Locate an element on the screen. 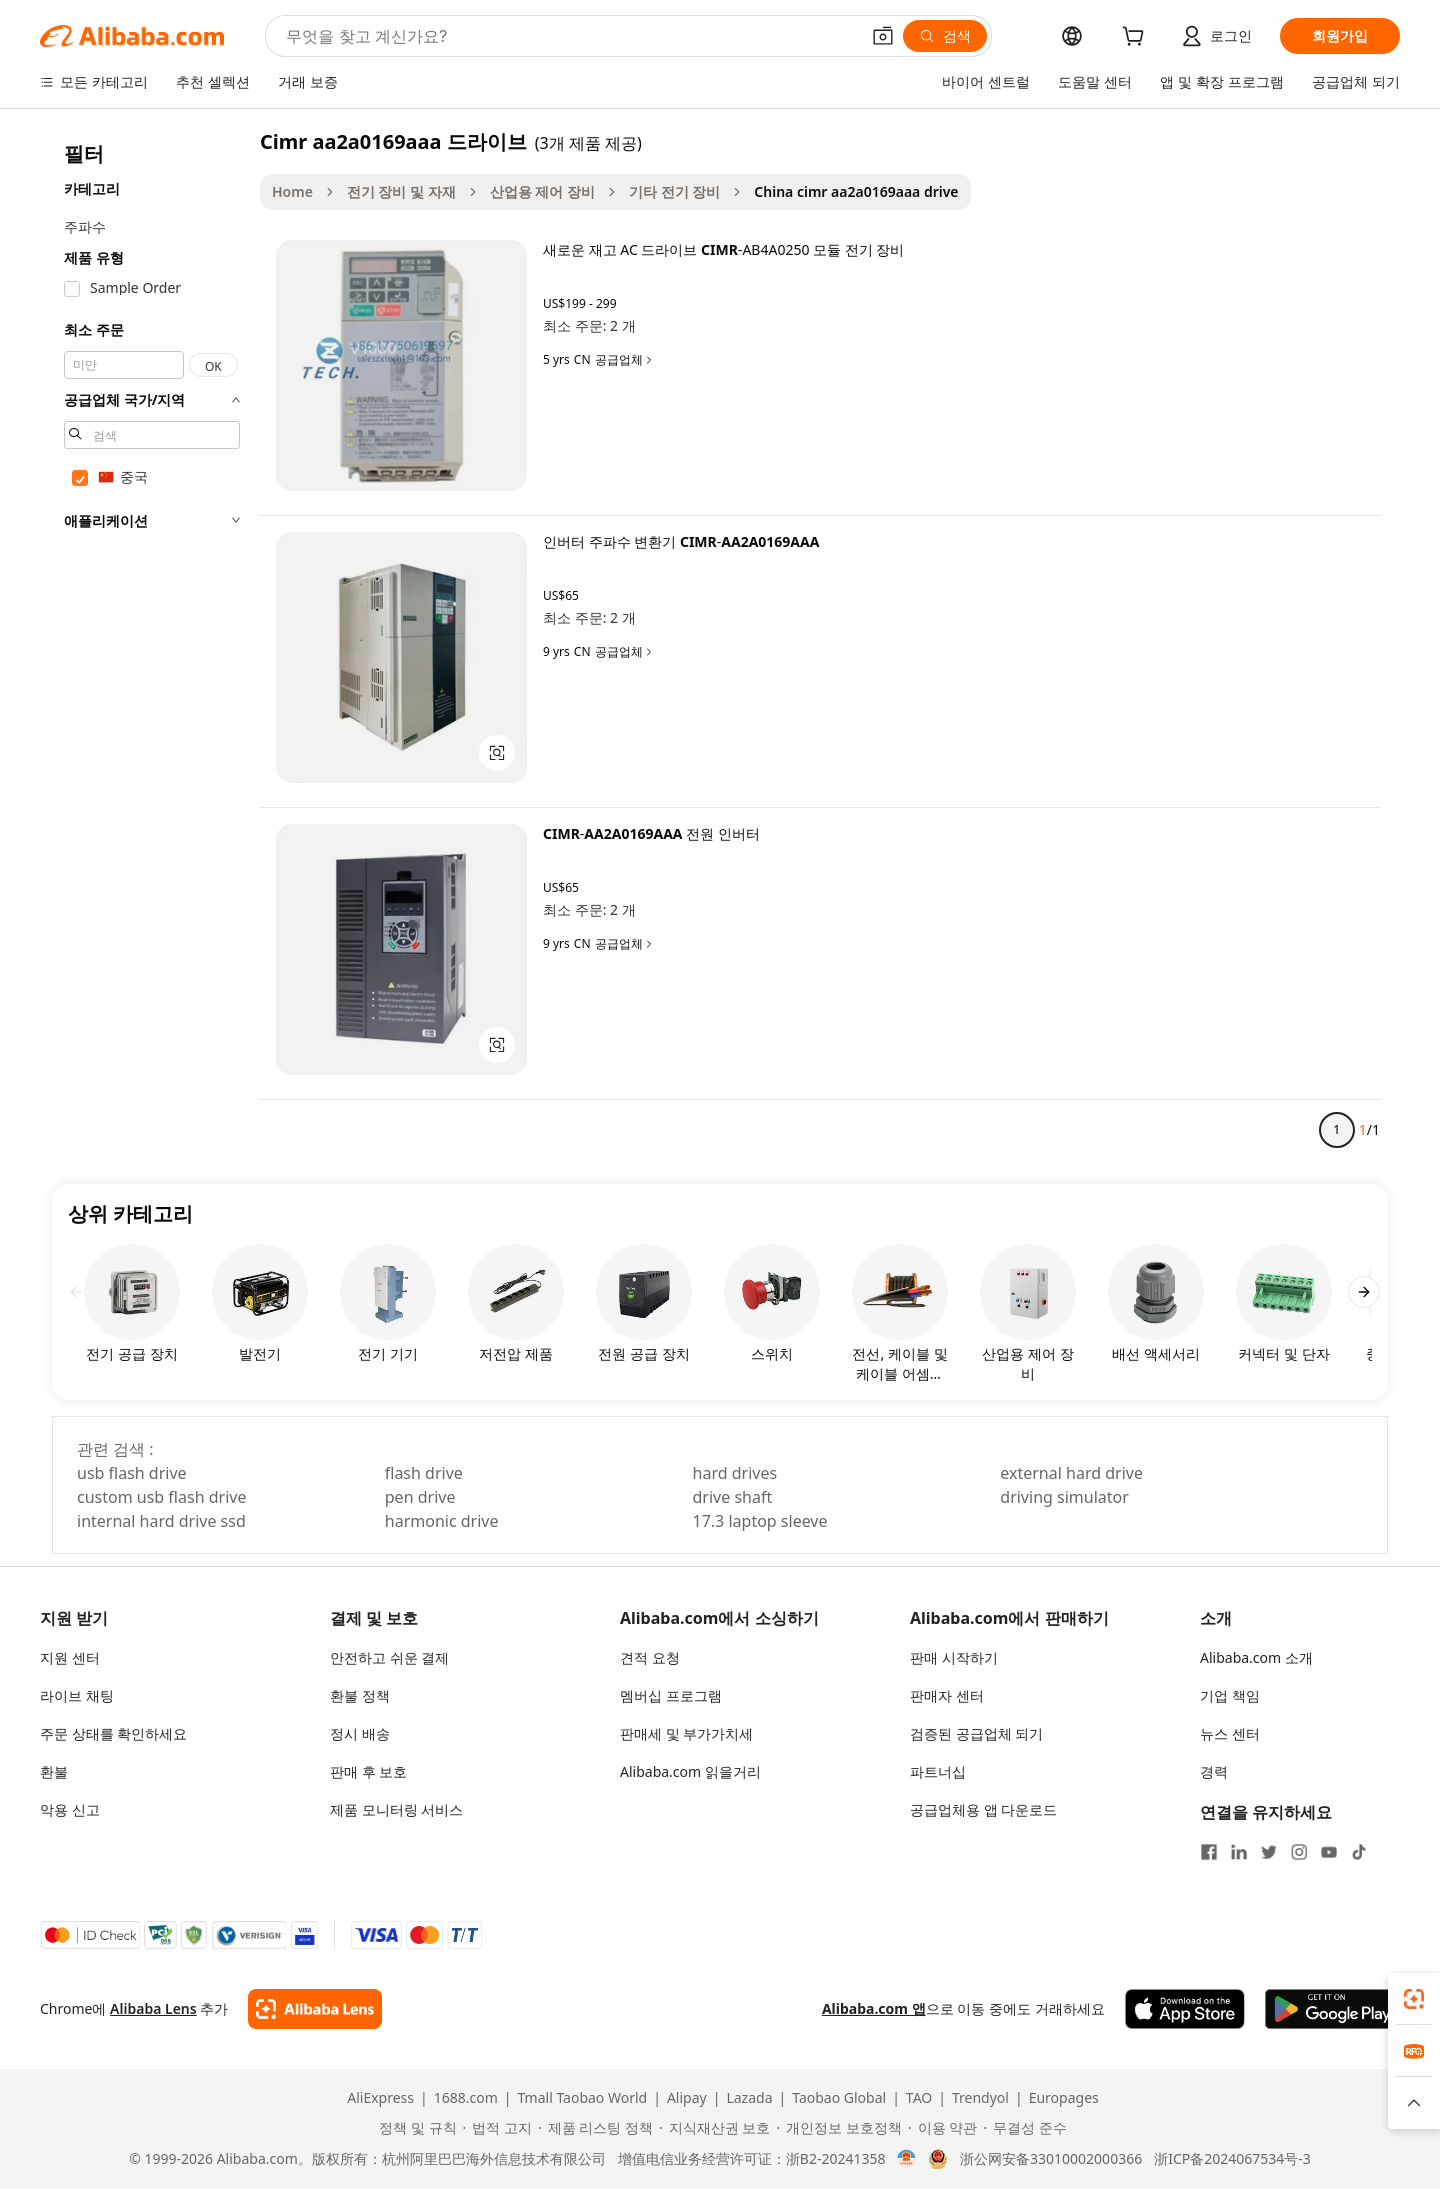 This screenshot has height=2189, width=1440. Home is located at coordinates (292, 191).